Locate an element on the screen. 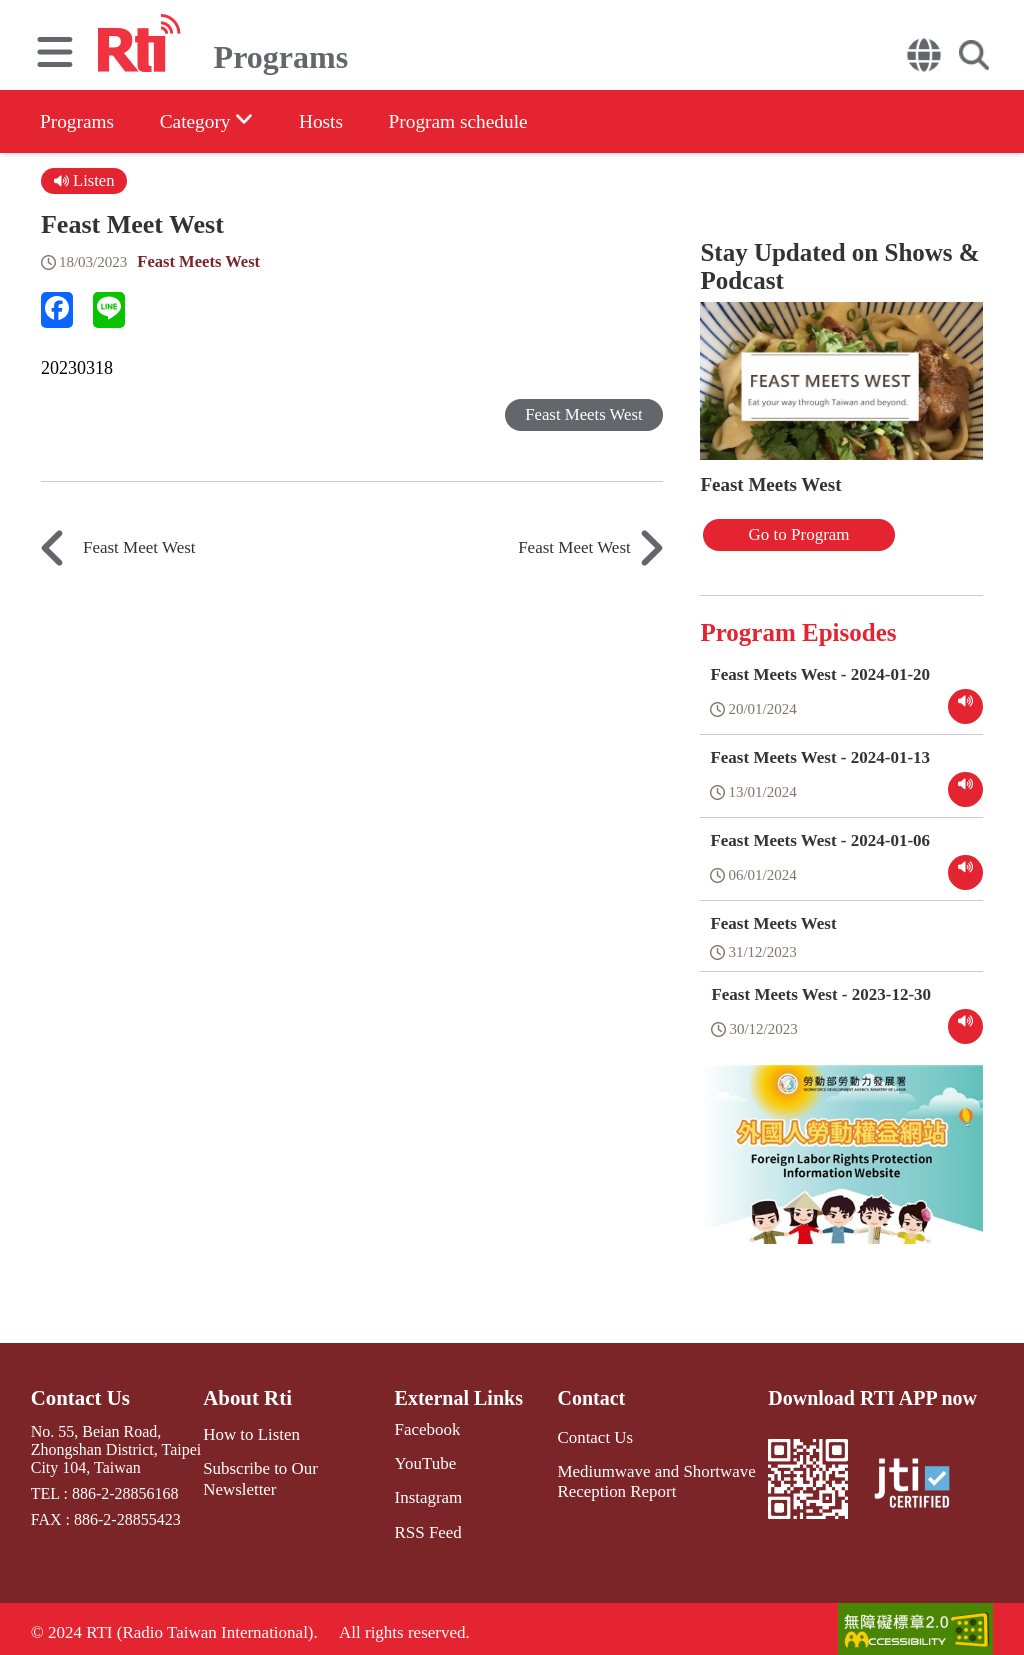 Image resolution: width=1024 pixels, height=1655 pixels. About Rti is located at coordinates (248, 1395).